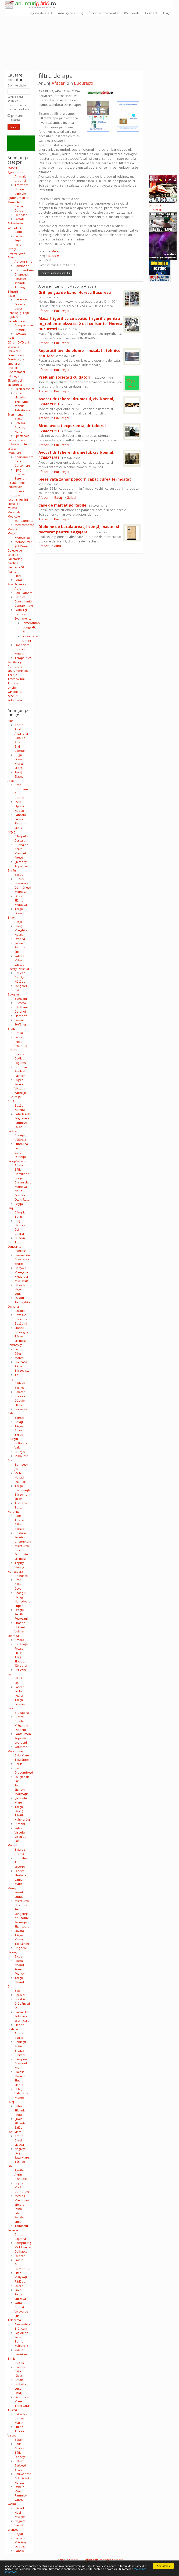 The height and width of the screenshot is (2576, 179). What do you see at coordinates (19, 671) in the screenshot?
I see `Sport, timp liber` at bounding box center [19, 671].